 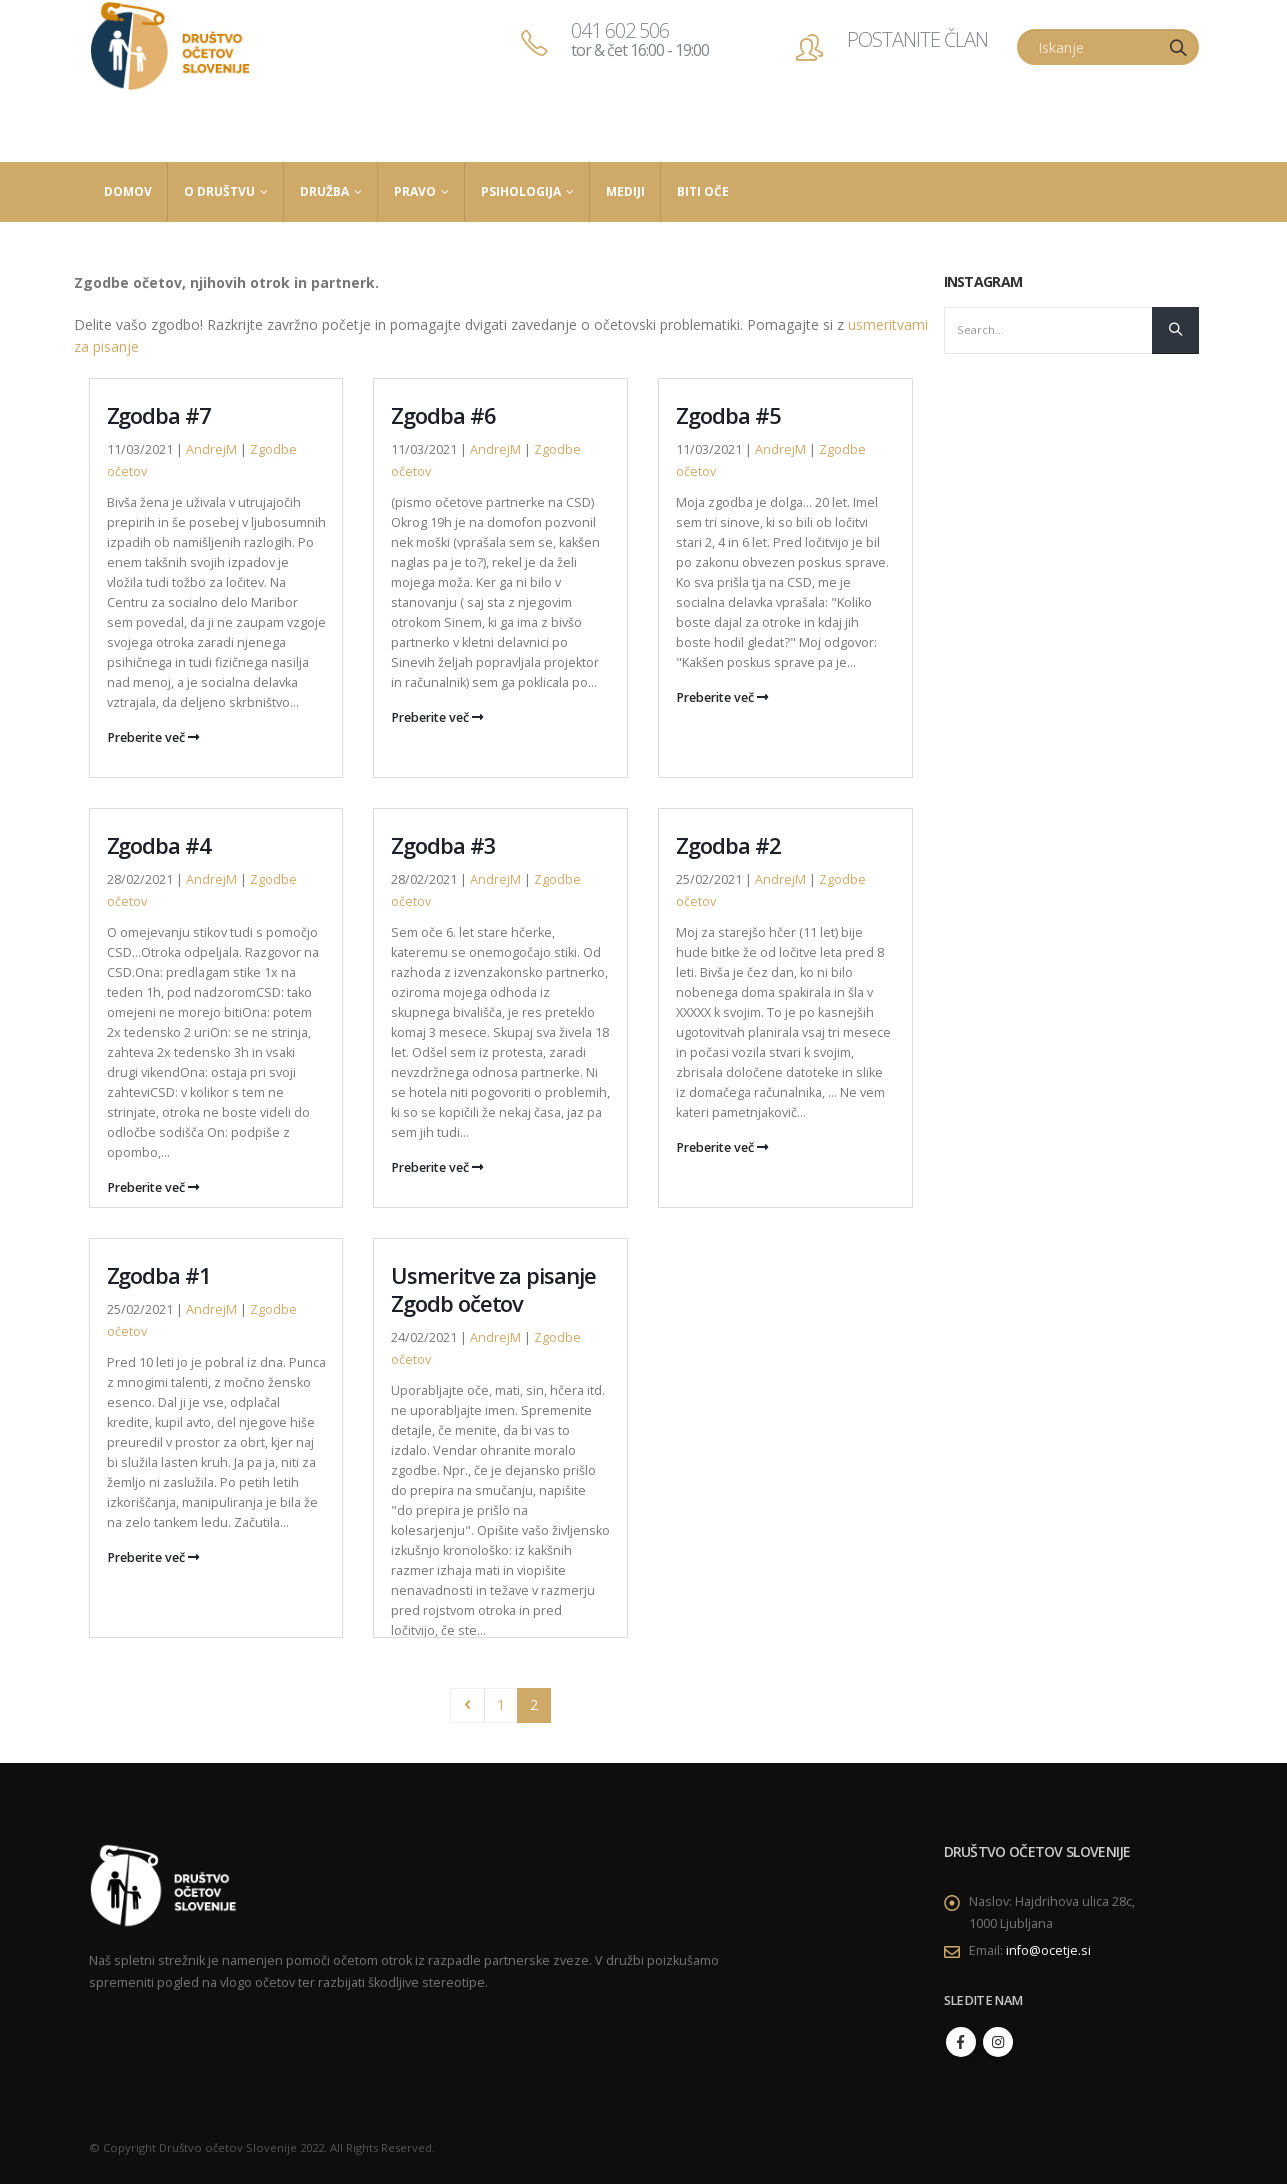 What do you see at coordinates (998, 2042) in the screenshot?
I see `Instagram` at bounding box center [998, 2042].